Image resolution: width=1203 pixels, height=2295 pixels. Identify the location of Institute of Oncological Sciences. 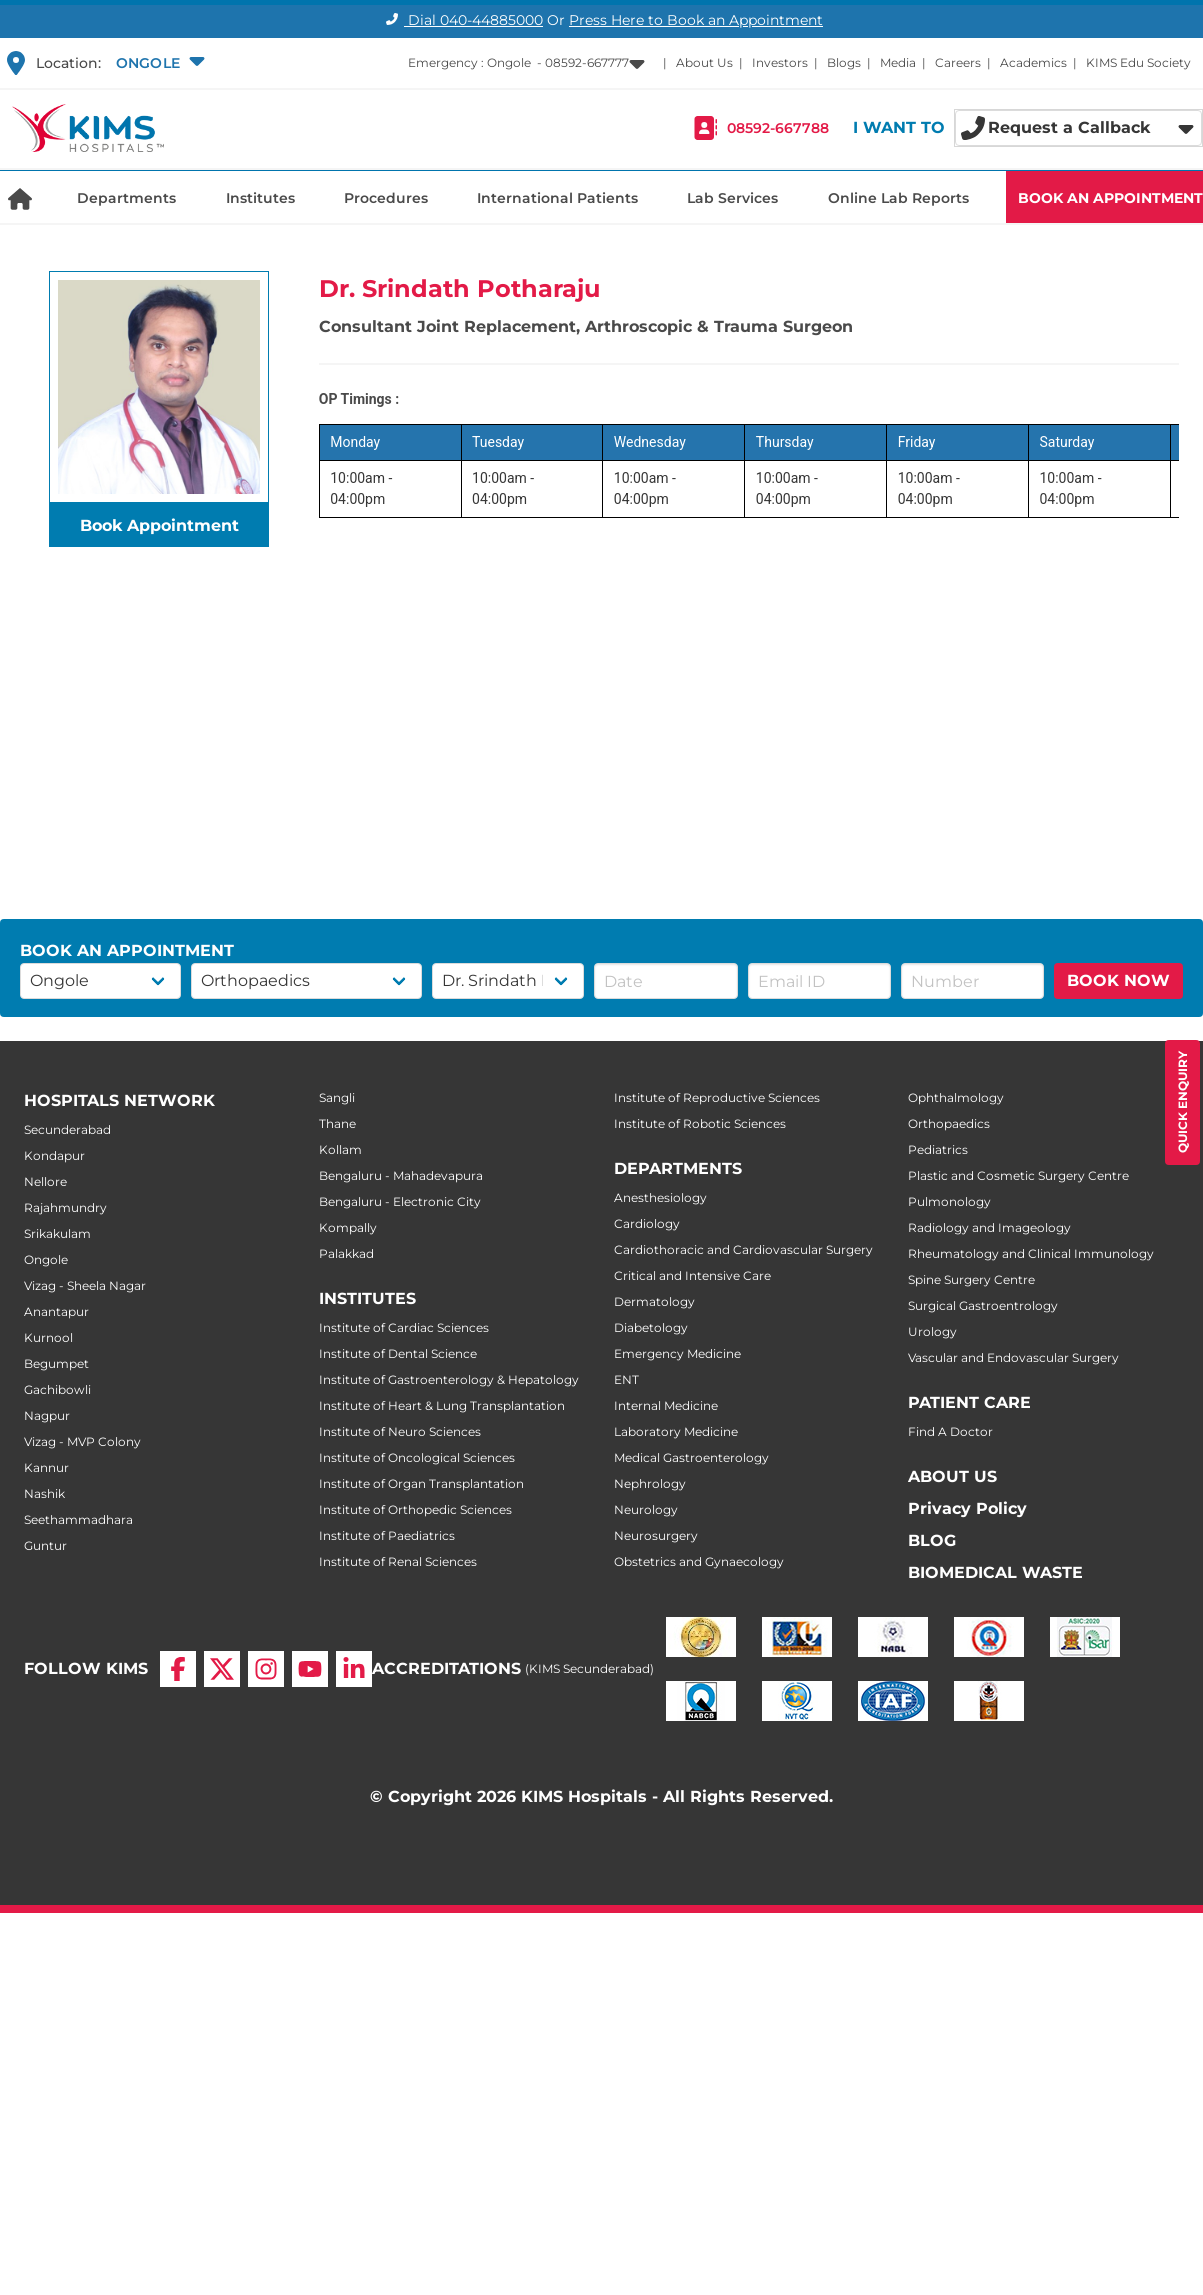
(417, 1457).